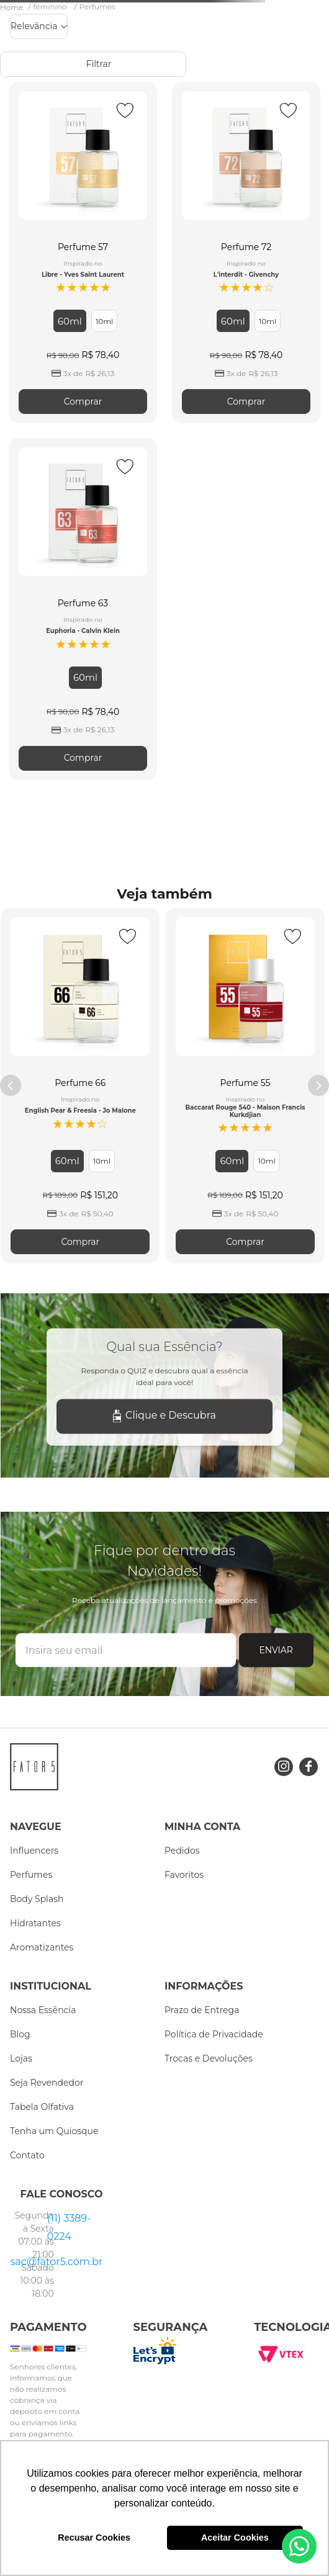 This screenshot has width=329, height=2576. I want to click on Perfumes, so click(97, 6).